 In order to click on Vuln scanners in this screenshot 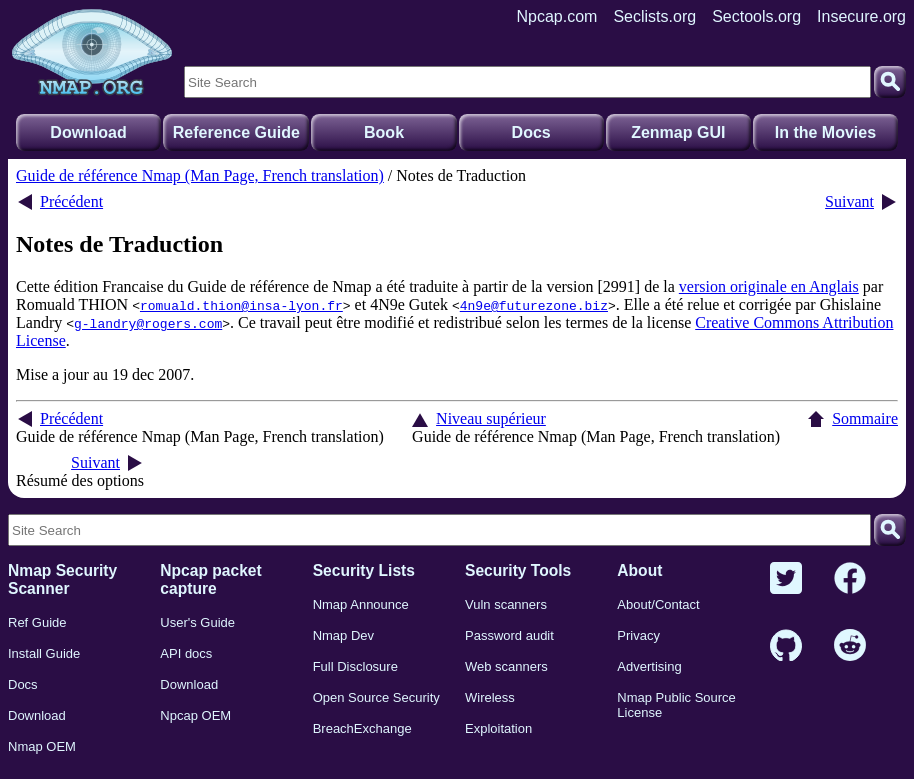, I will do `click(506, 604)`.